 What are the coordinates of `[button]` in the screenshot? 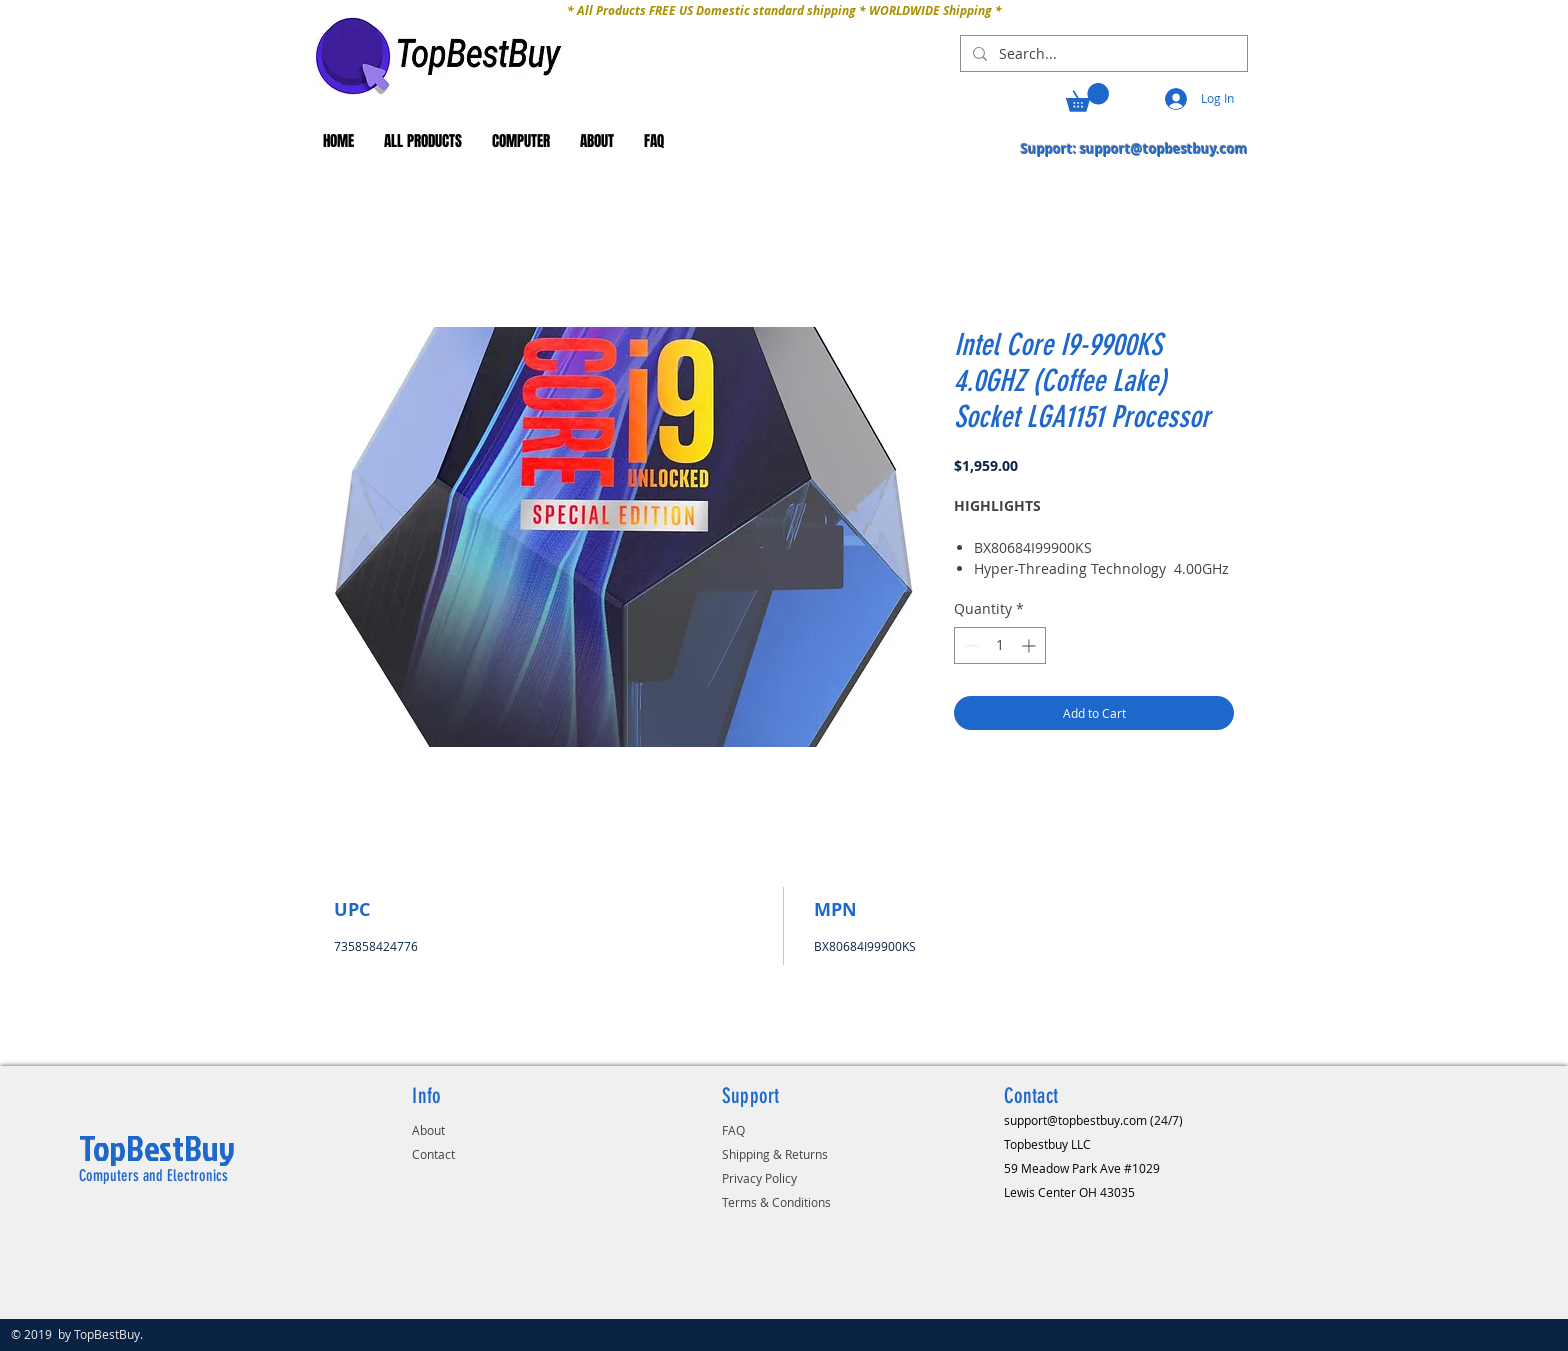 It's located at (1087, 97).